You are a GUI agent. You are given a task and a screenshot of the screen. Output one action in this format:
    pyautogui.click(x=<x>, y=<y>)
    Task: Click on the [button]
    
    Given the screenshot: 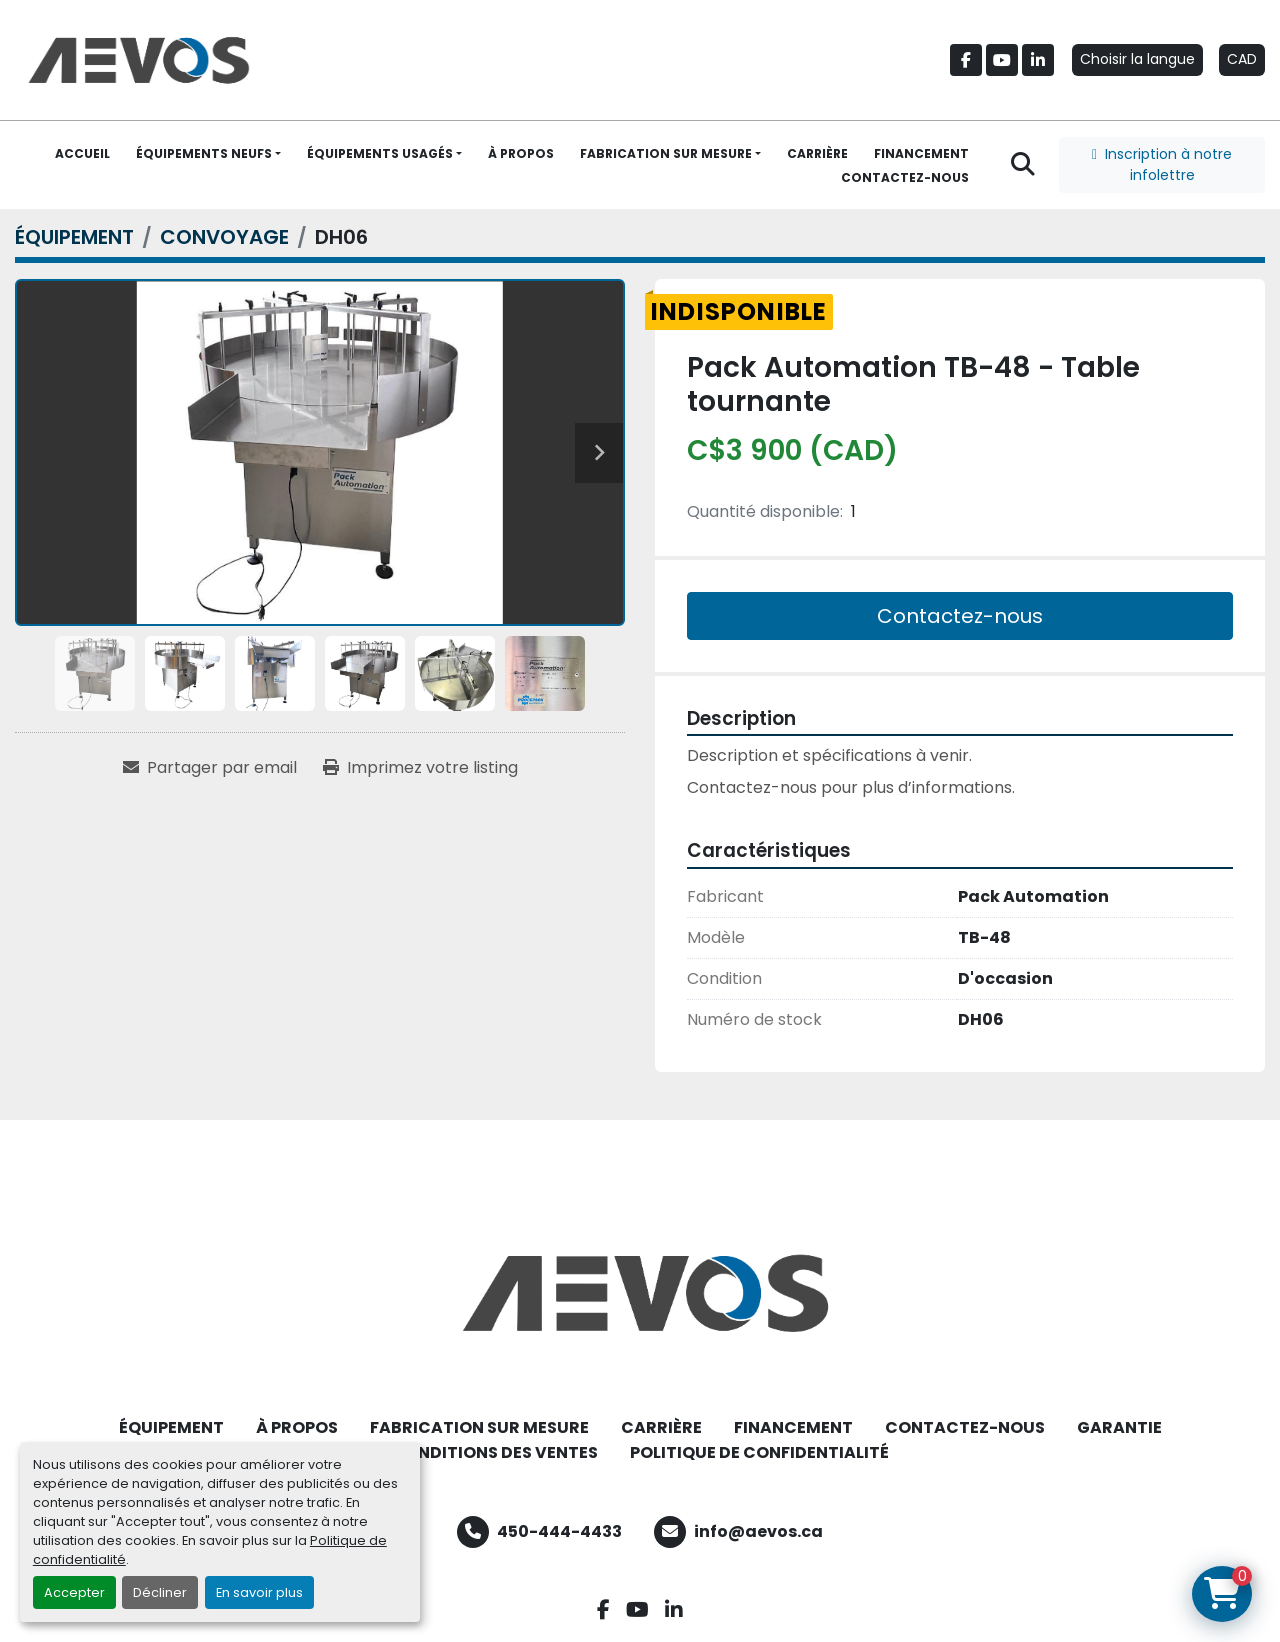 What is the action you would take?
    pyautogui.click(x=208, y=154)
    